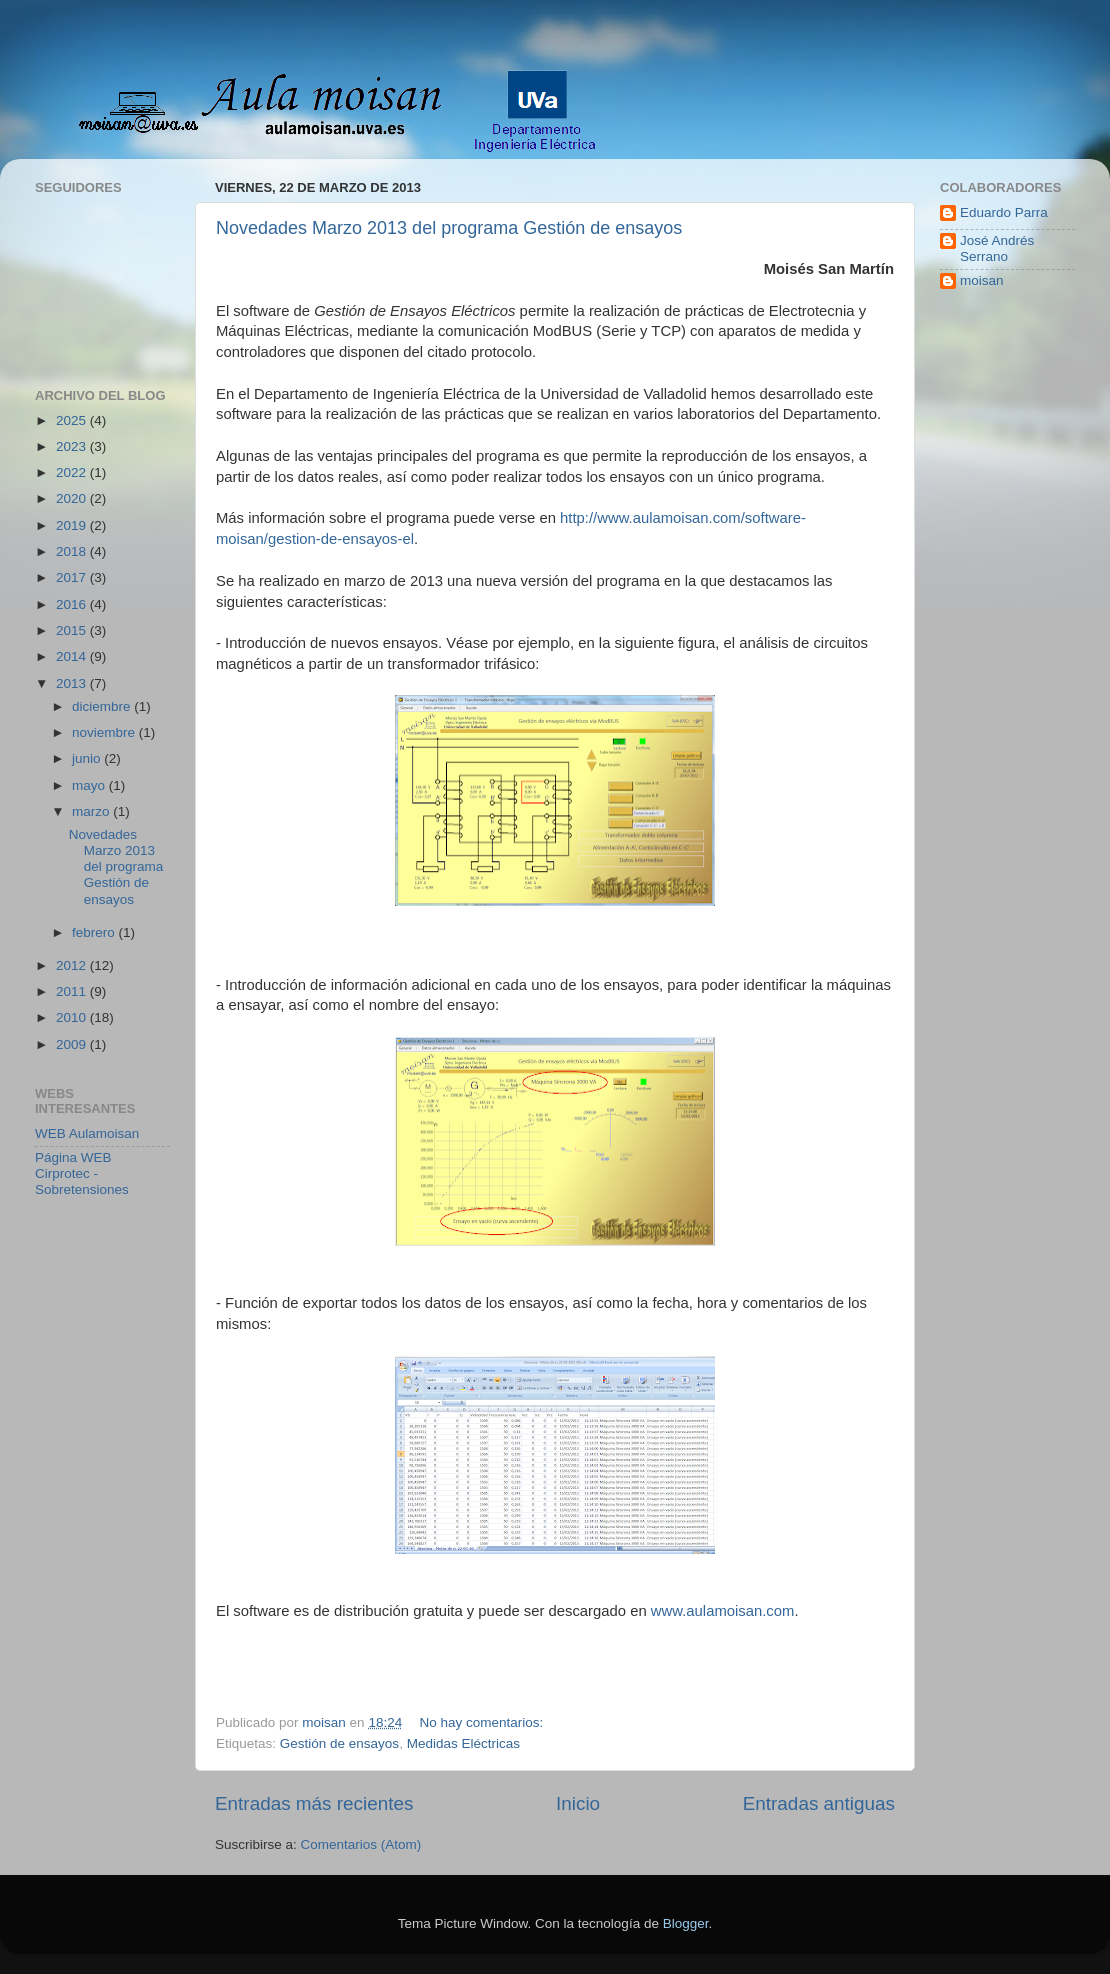 This screenshot has width=1110, height=1974. What do you see at coordinates (73, 420) in the screenshot?
I see `2025` at bounding box center [73, 420].